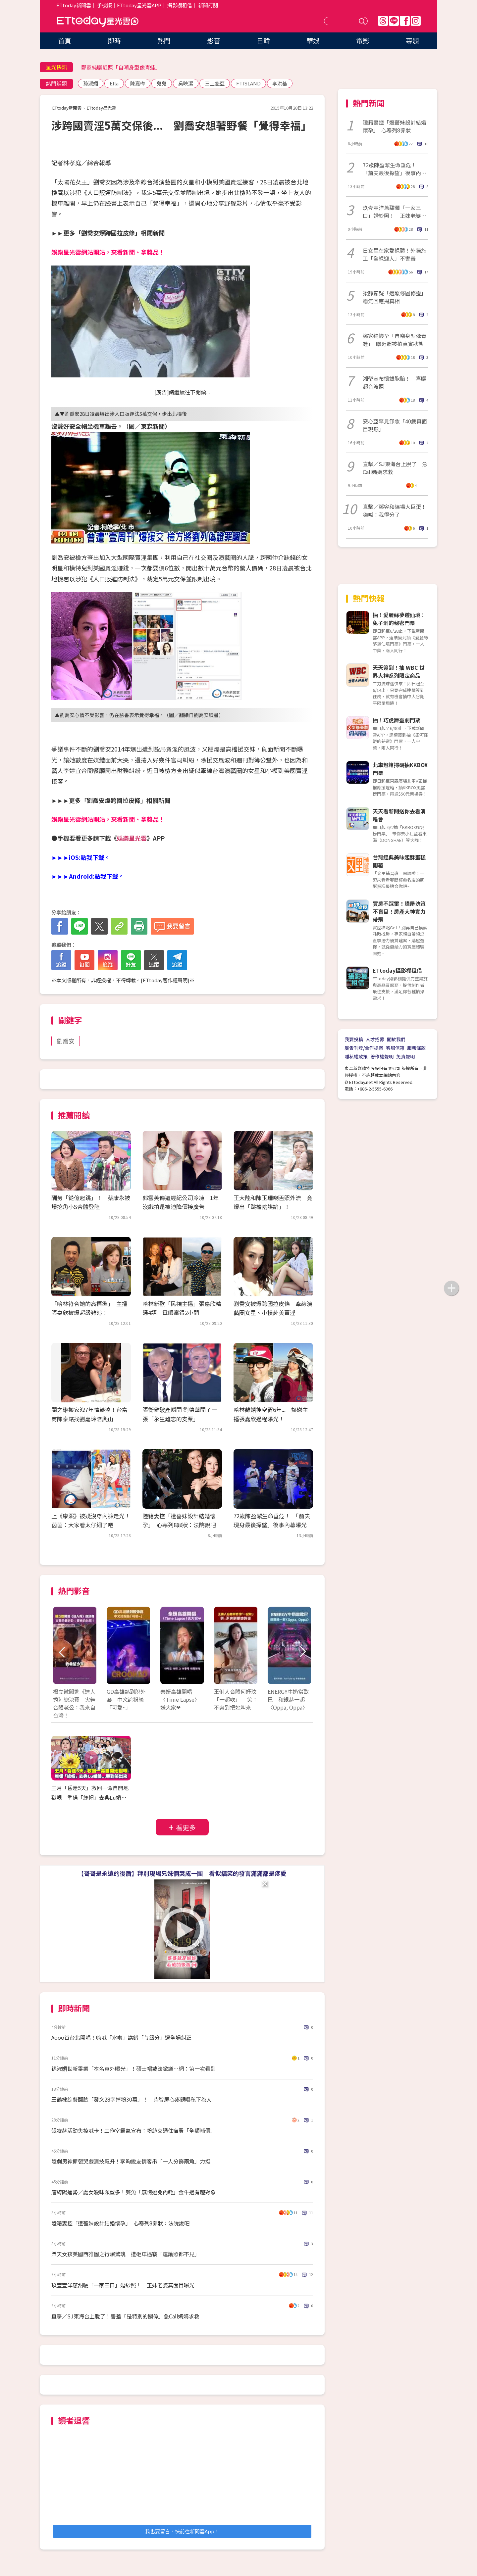 The width and height of the screenshot is (477, 2576). I want to click on 陳嘉樺, so click(137, 83).